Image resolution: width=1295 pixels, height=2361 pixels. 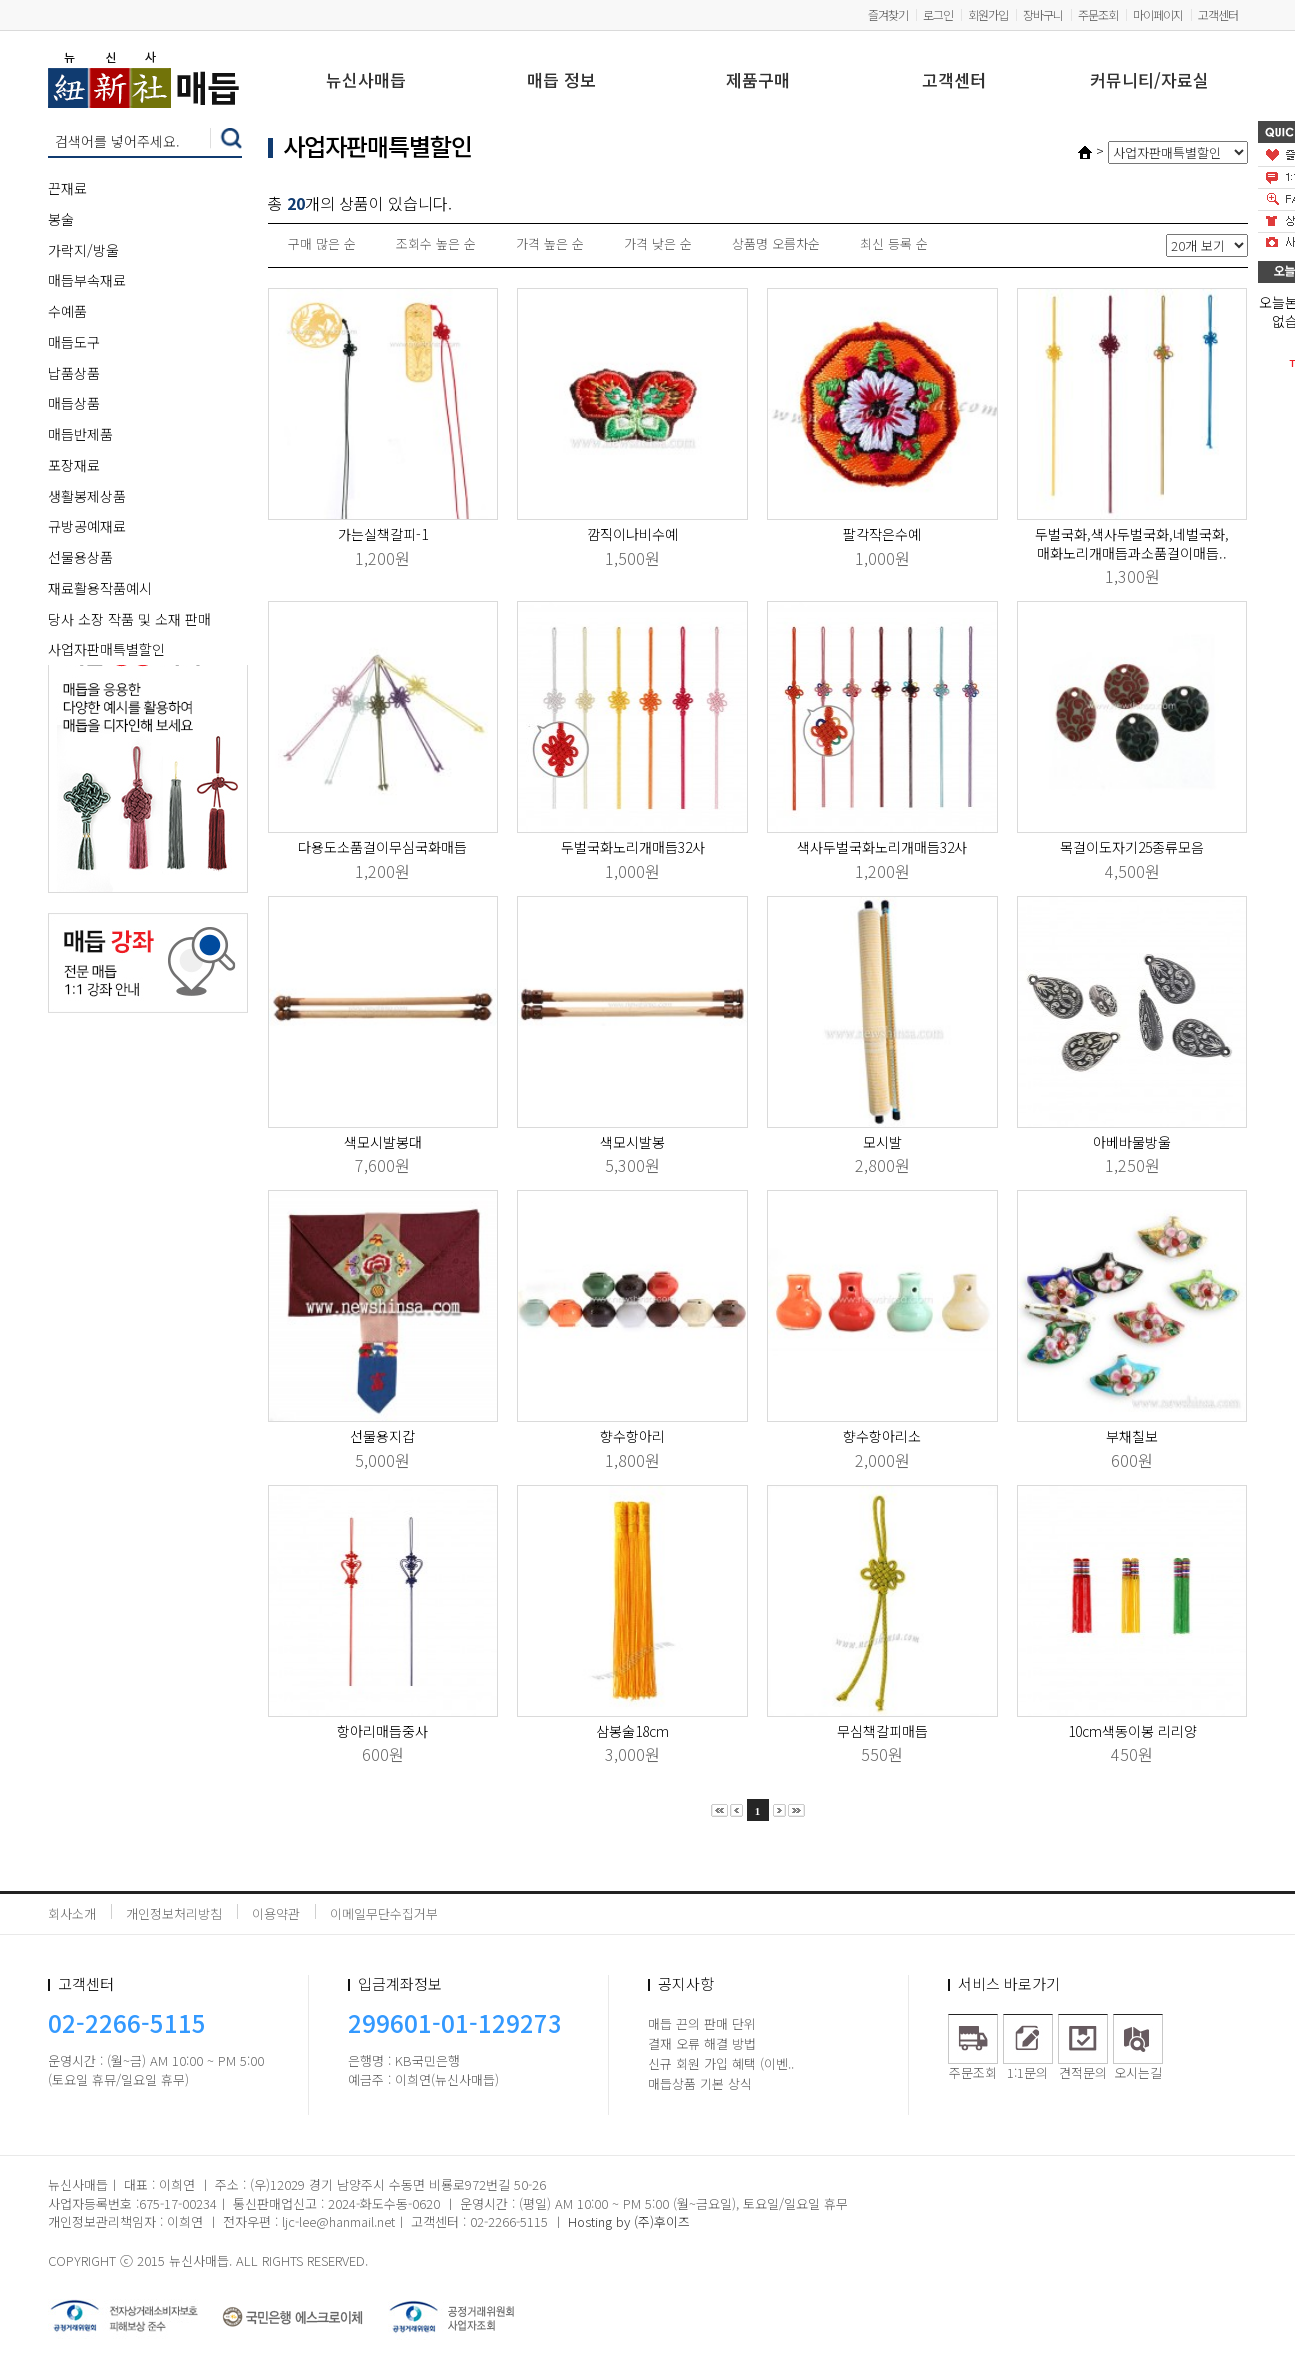 What do you see at coordinates (100, 588) in the screenshot?
I see `재료활용작품예시` at bounding box center [100, 588].